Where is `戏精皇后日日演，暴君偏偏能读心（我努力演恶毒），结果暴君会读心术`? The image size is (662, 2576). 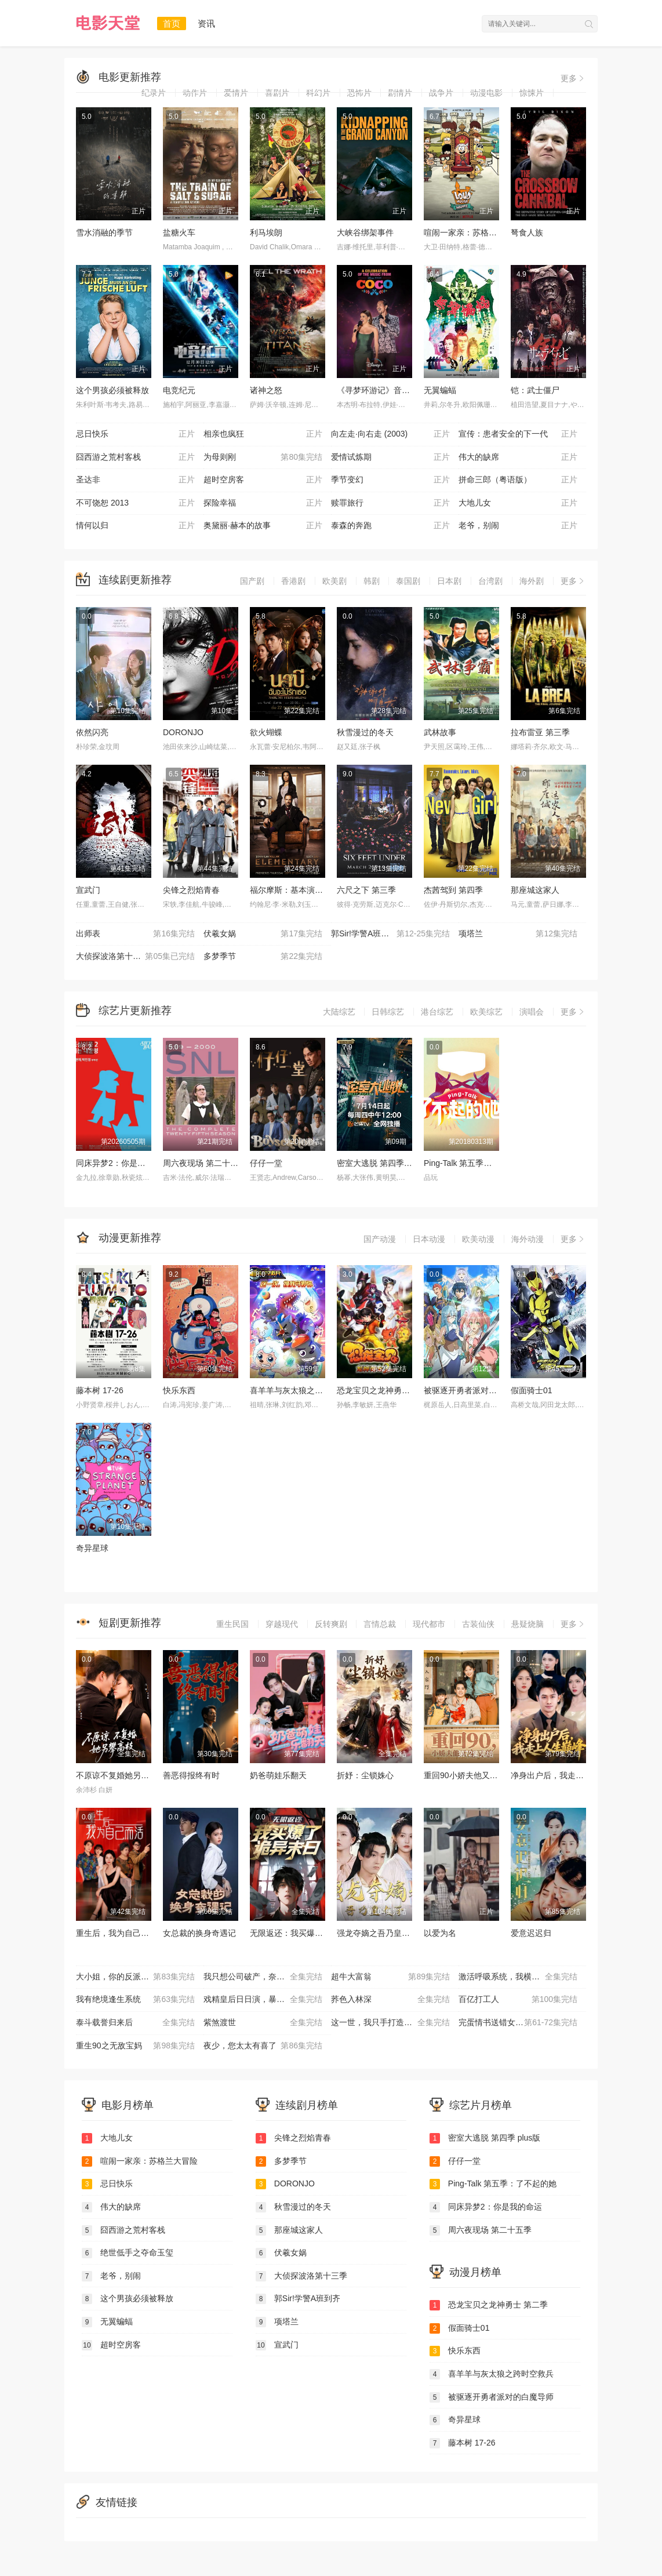 戏精皇后日日演，暴君偏偏能读心（我努力演恶毒），结果暴君会读心术 is located at coordinates (267, 1999).